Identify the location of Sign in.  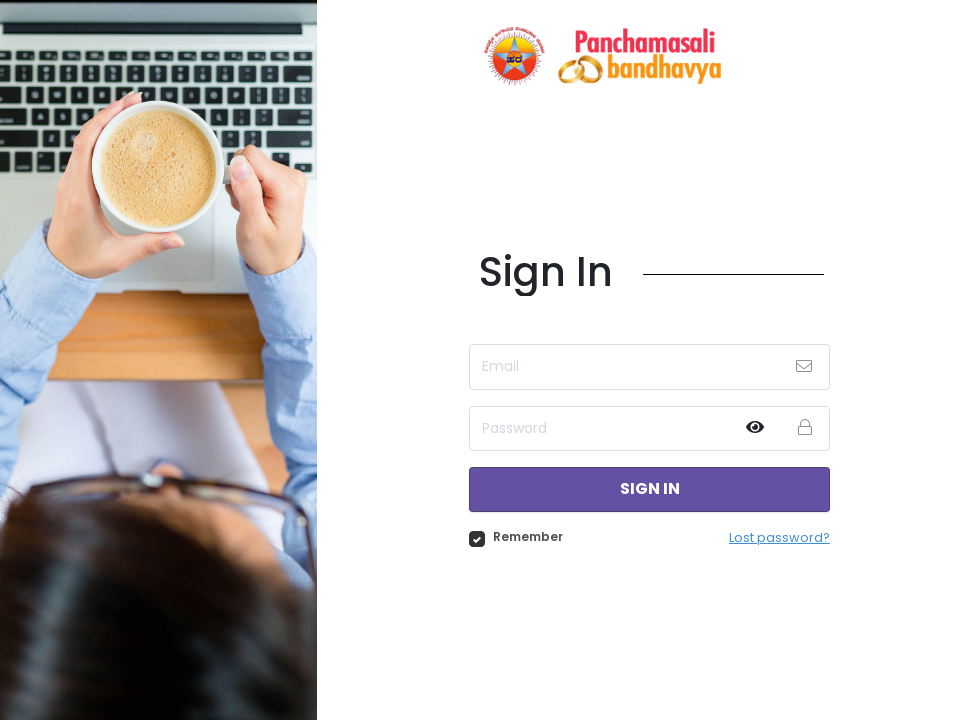
(650, 489).